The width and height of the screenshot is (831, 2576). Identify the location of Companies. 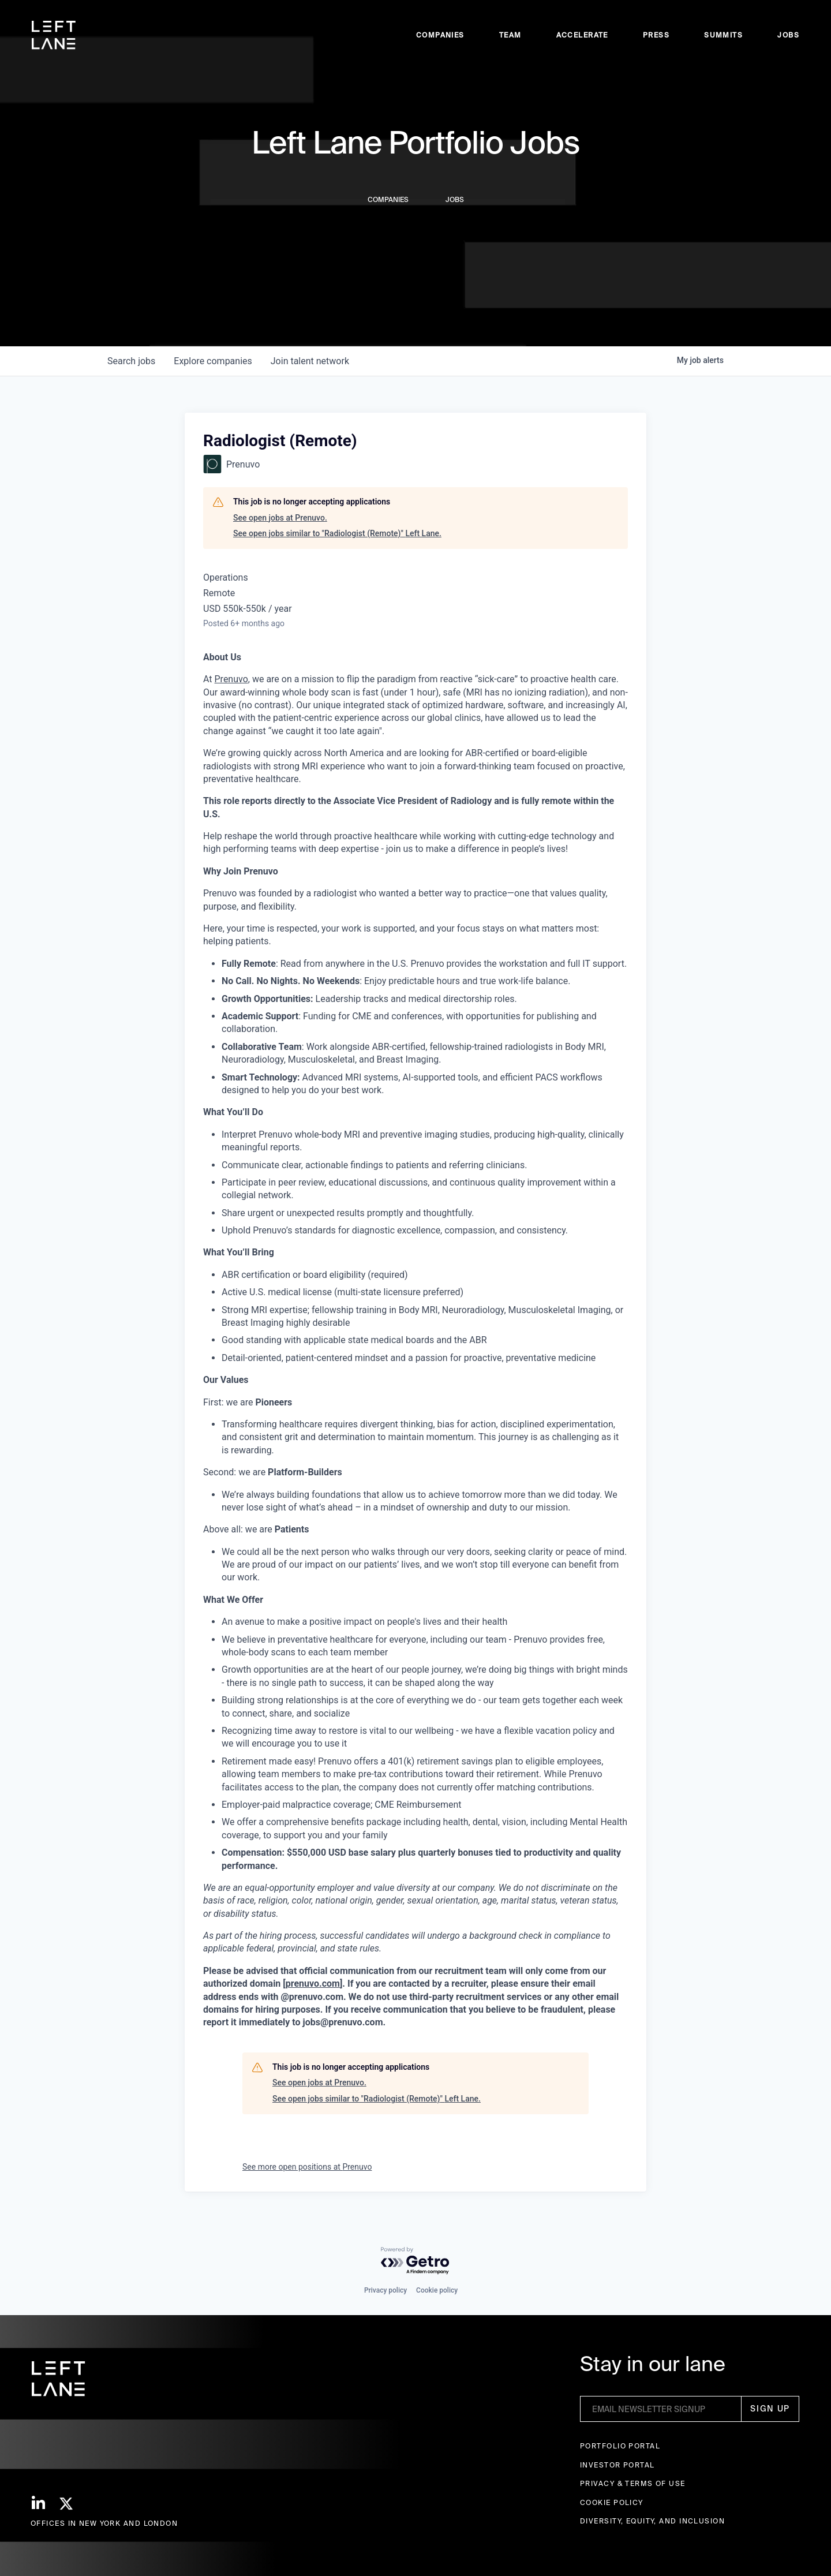
(440, 35).